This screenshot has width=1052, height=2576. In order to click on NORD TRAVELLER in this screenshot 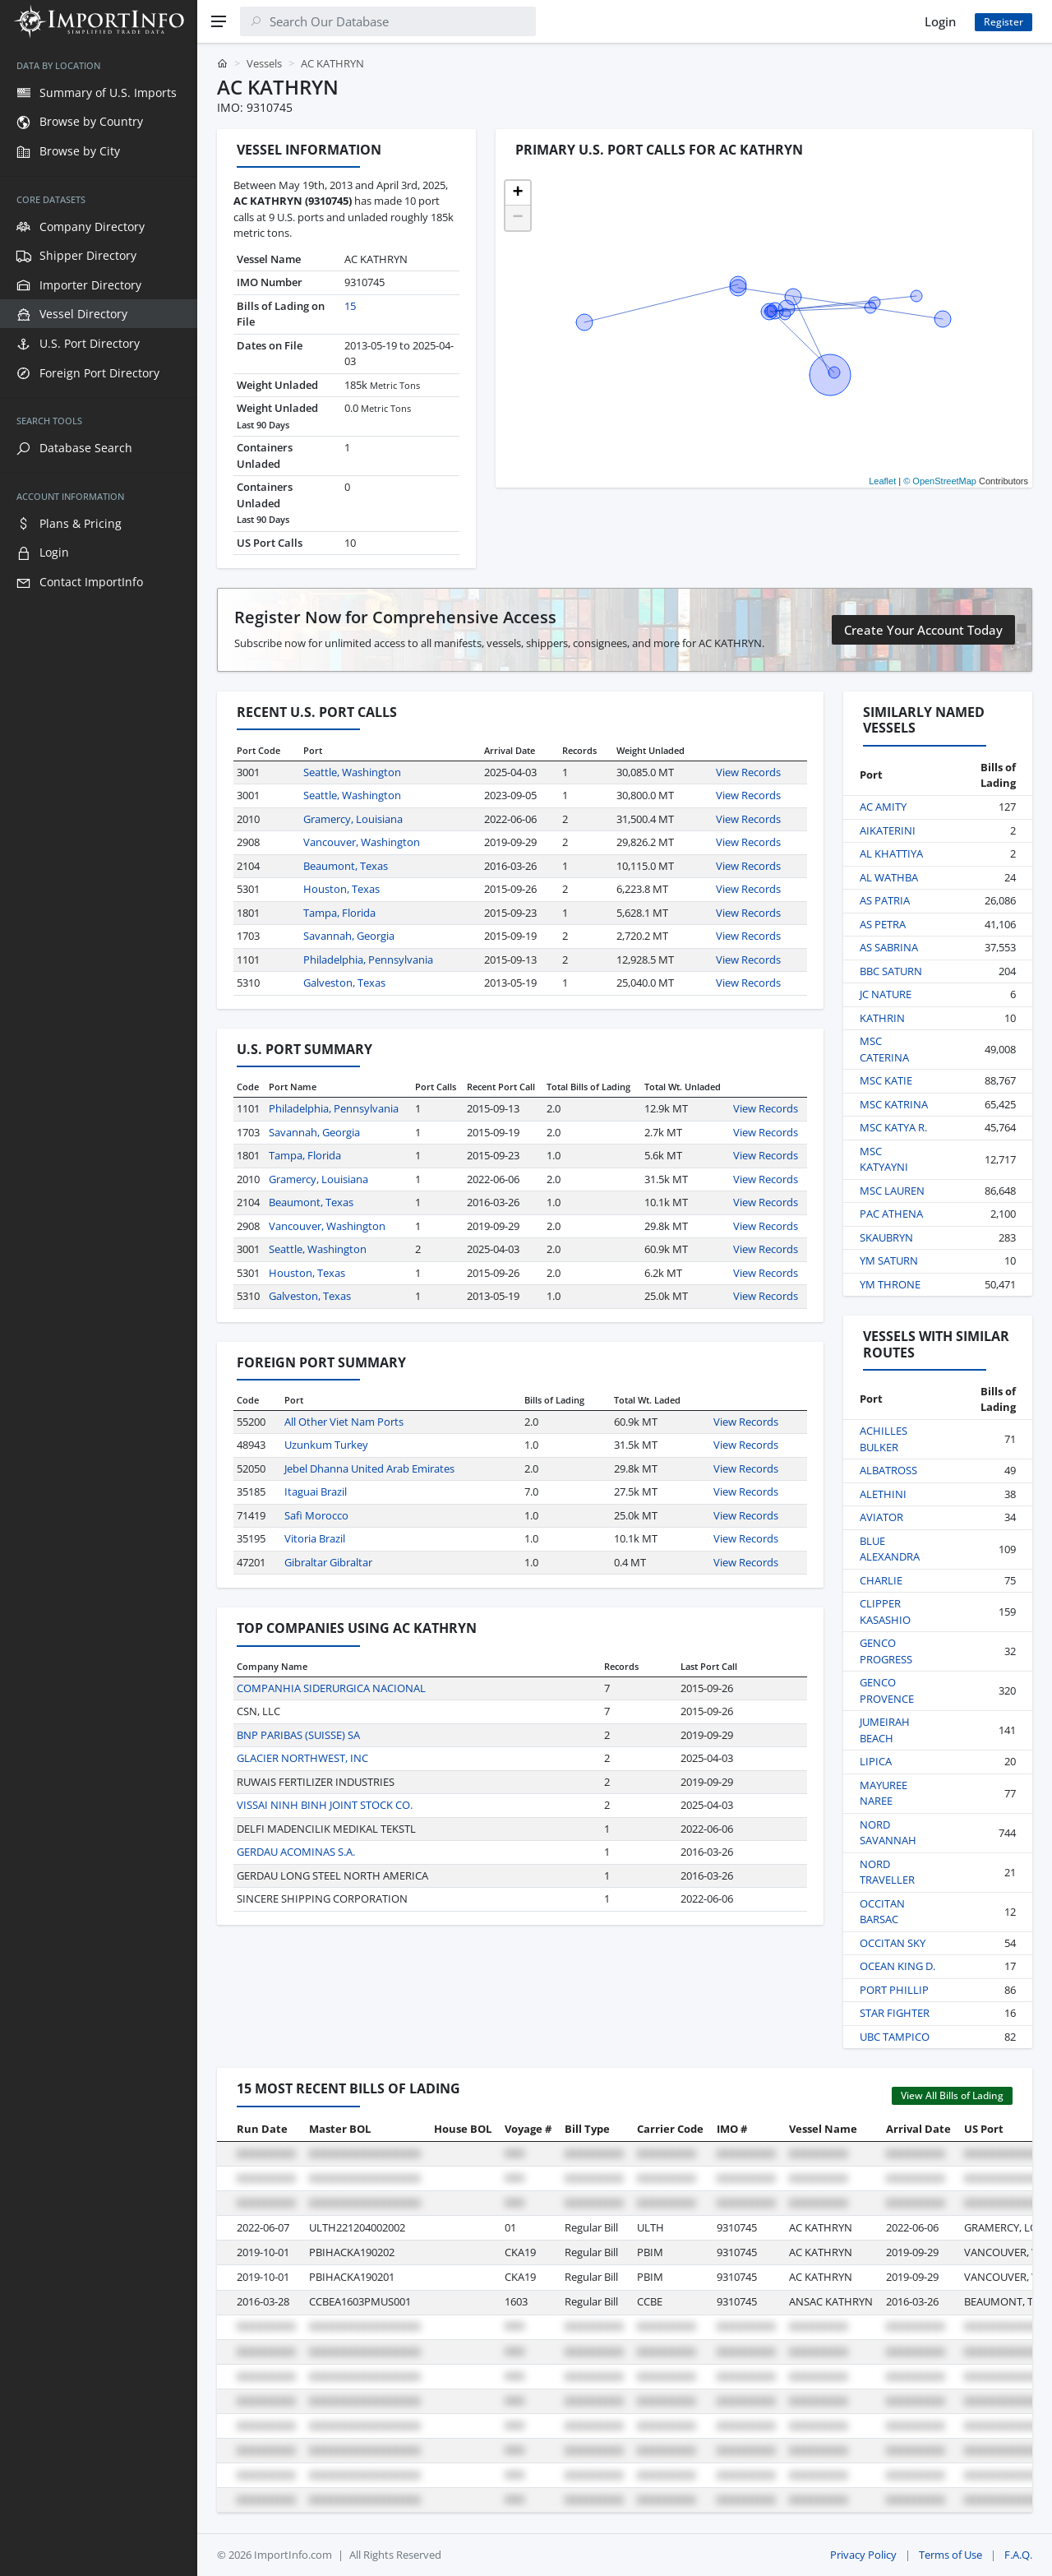, I will do `click(887, 1872)`.